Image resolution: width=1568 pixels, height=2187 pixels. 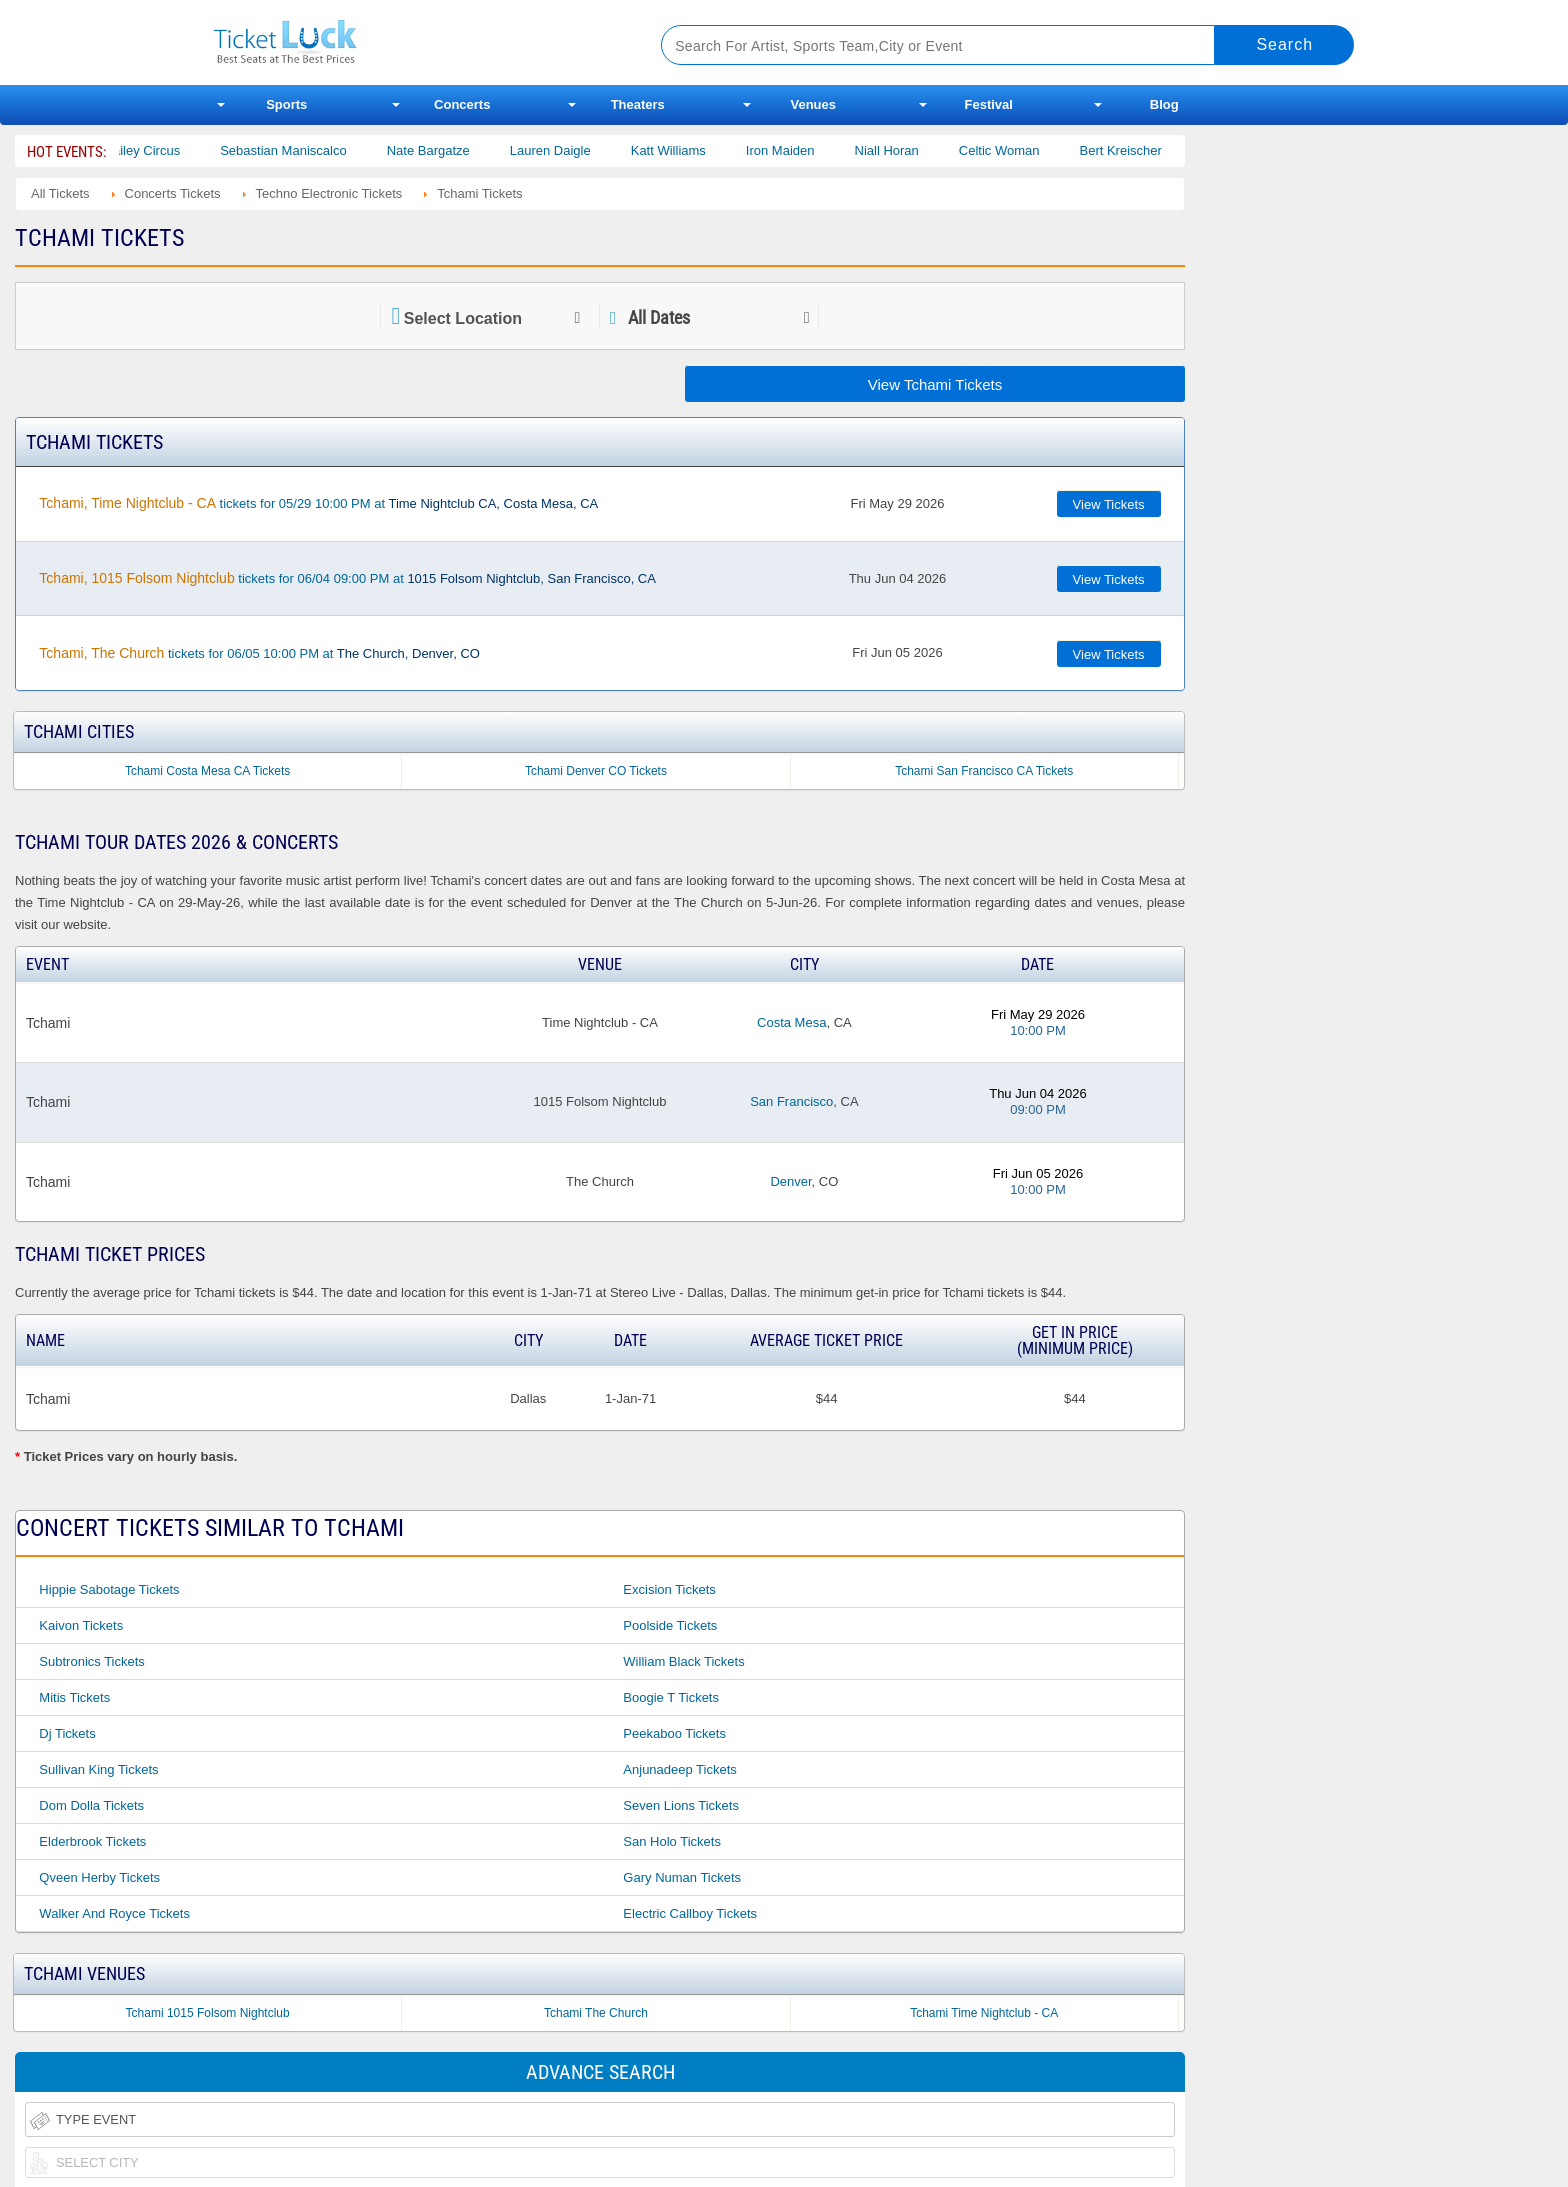 I want to click on Iron Maiden, so click(x=800, y=150).